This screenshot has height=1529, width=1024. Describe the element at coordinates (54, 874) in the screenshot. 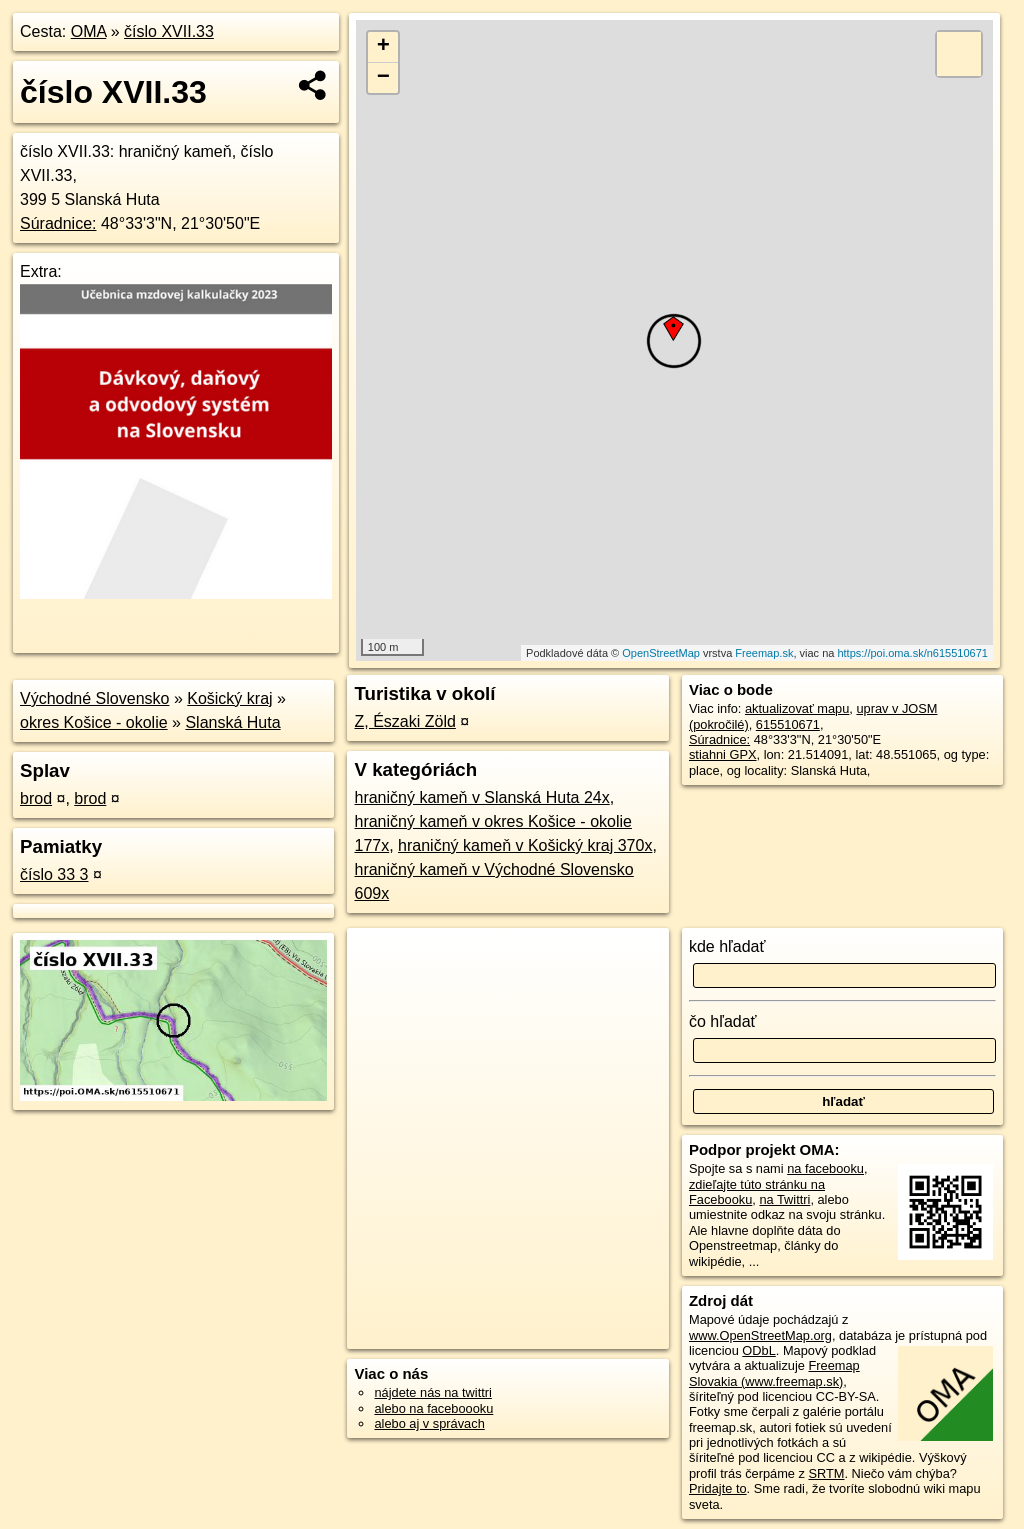

I see `číslo 33 3` at that location.